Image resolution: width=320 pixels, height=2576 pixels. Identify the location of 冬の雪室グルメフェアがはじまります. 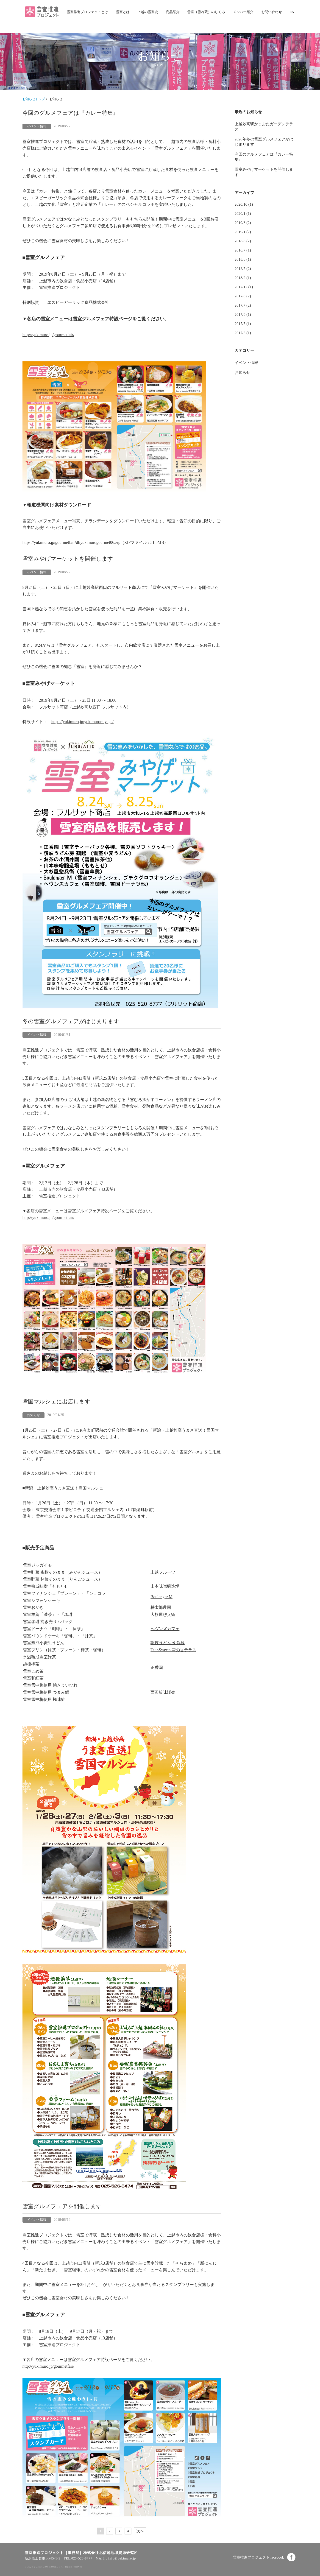
(70, 1021).